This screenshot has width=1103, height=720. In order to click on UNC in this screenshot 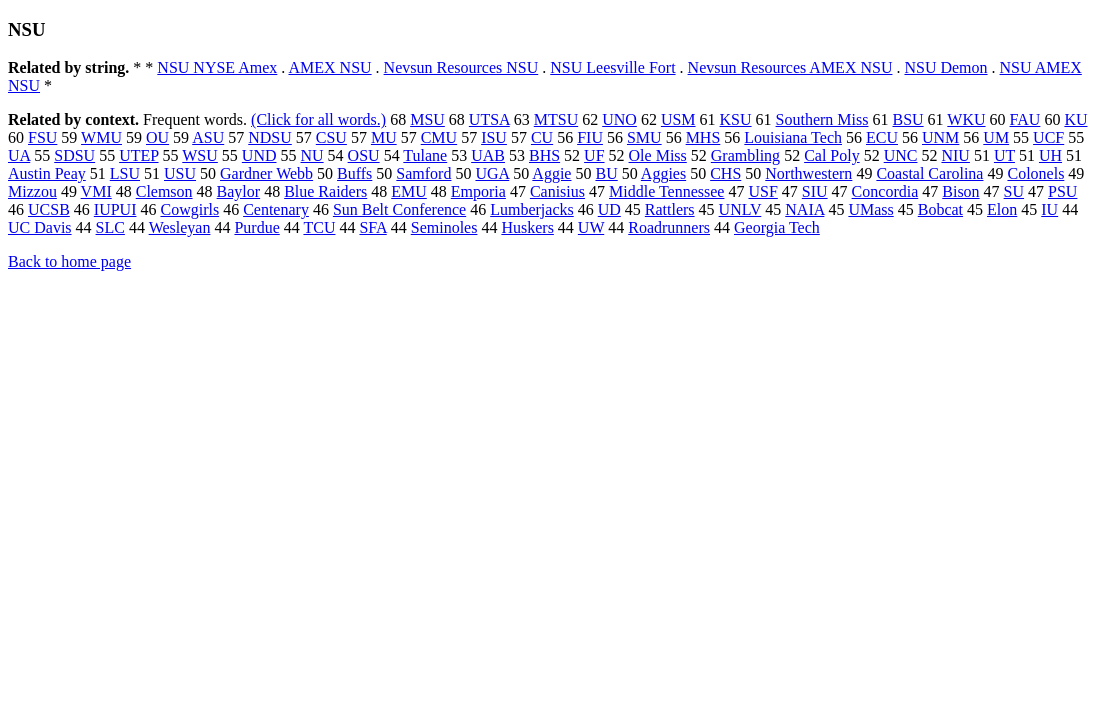, I will do `click(901, 155)`.